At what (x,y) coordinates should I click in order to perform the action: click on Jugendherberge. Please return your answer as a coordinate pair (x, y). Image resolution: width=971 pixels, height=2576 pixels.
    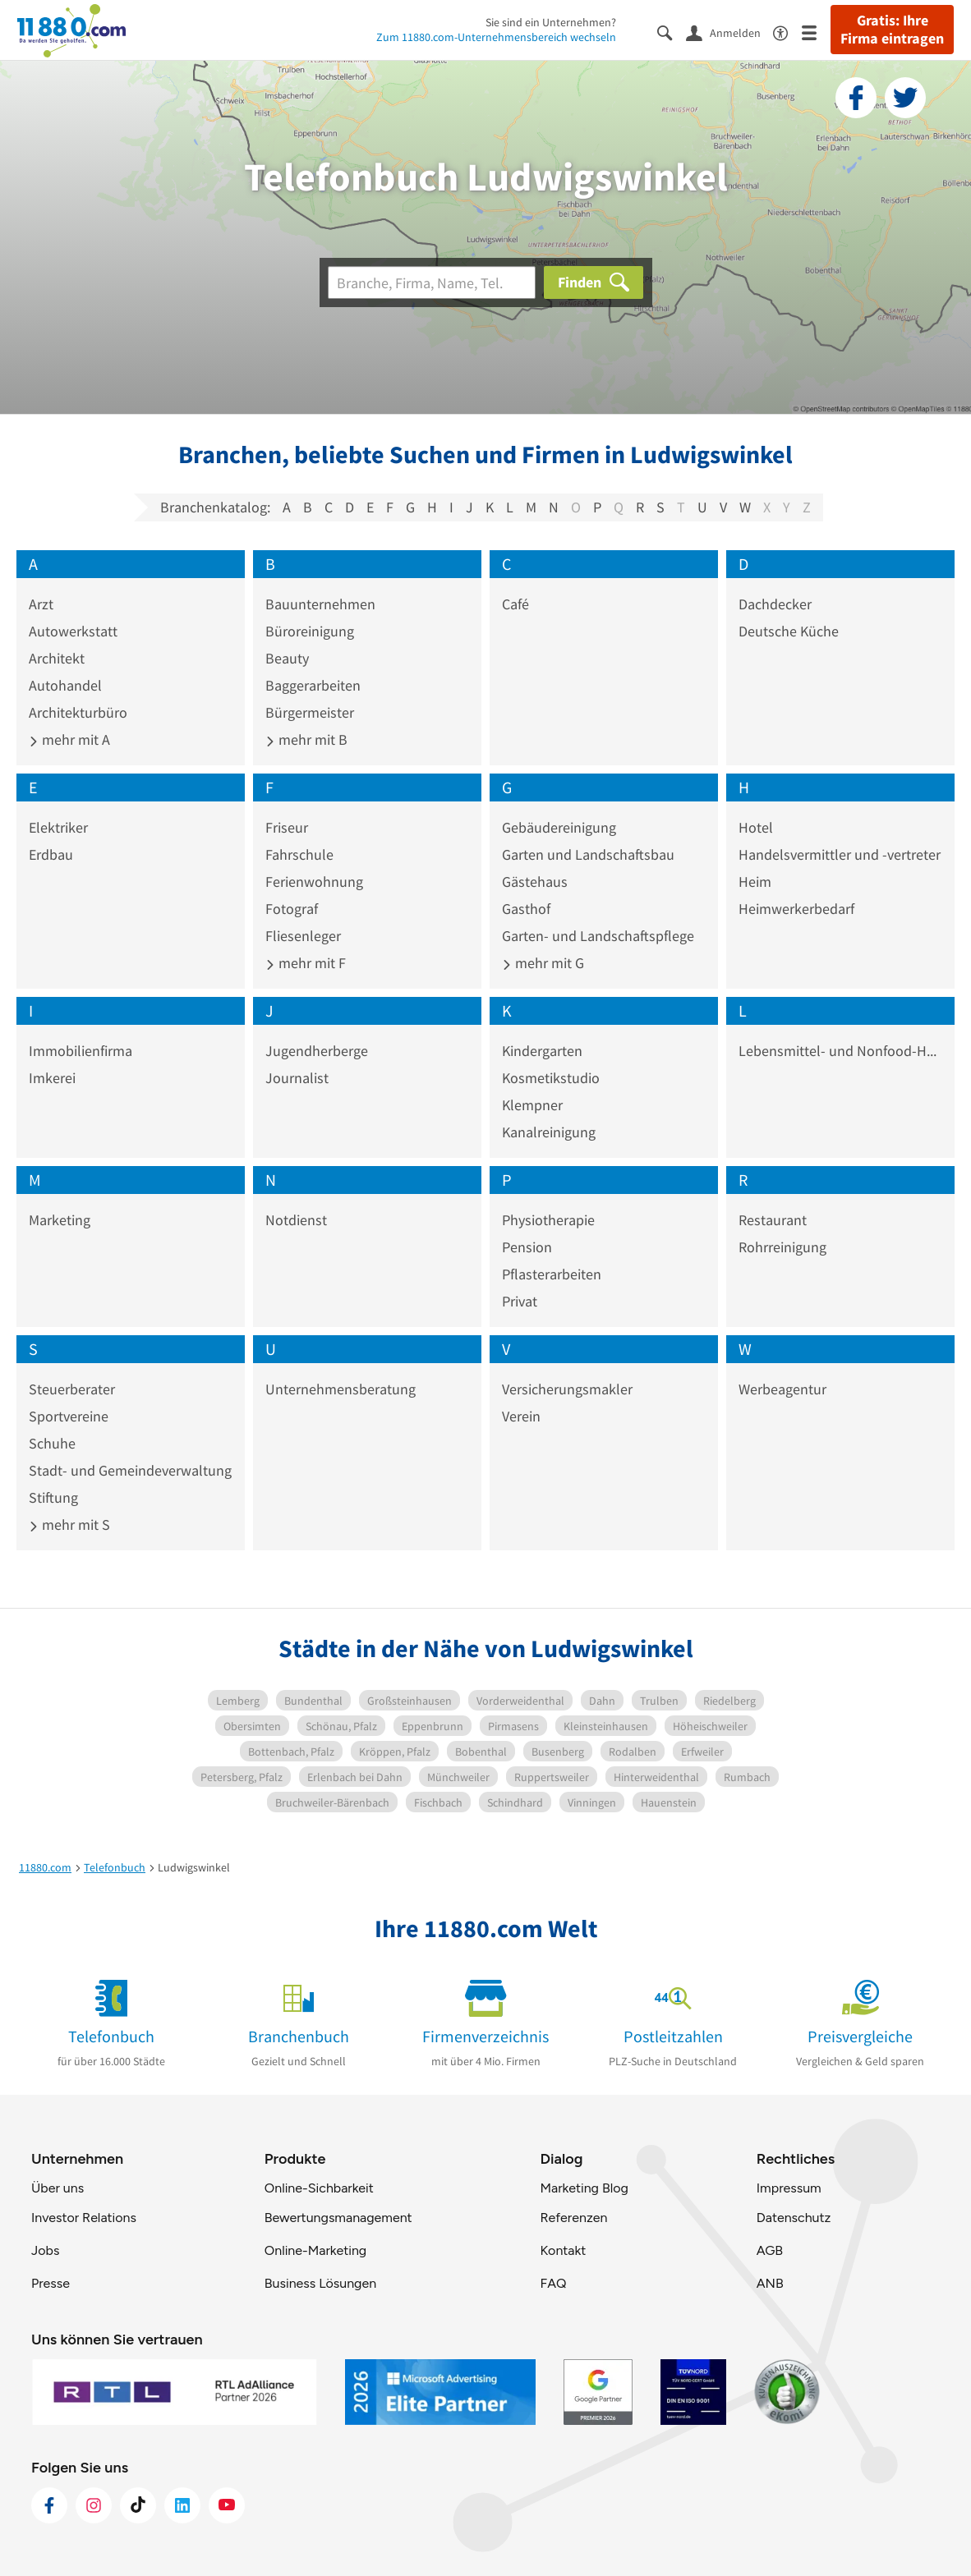
    Looking at the image, I should click on (316, 1050).